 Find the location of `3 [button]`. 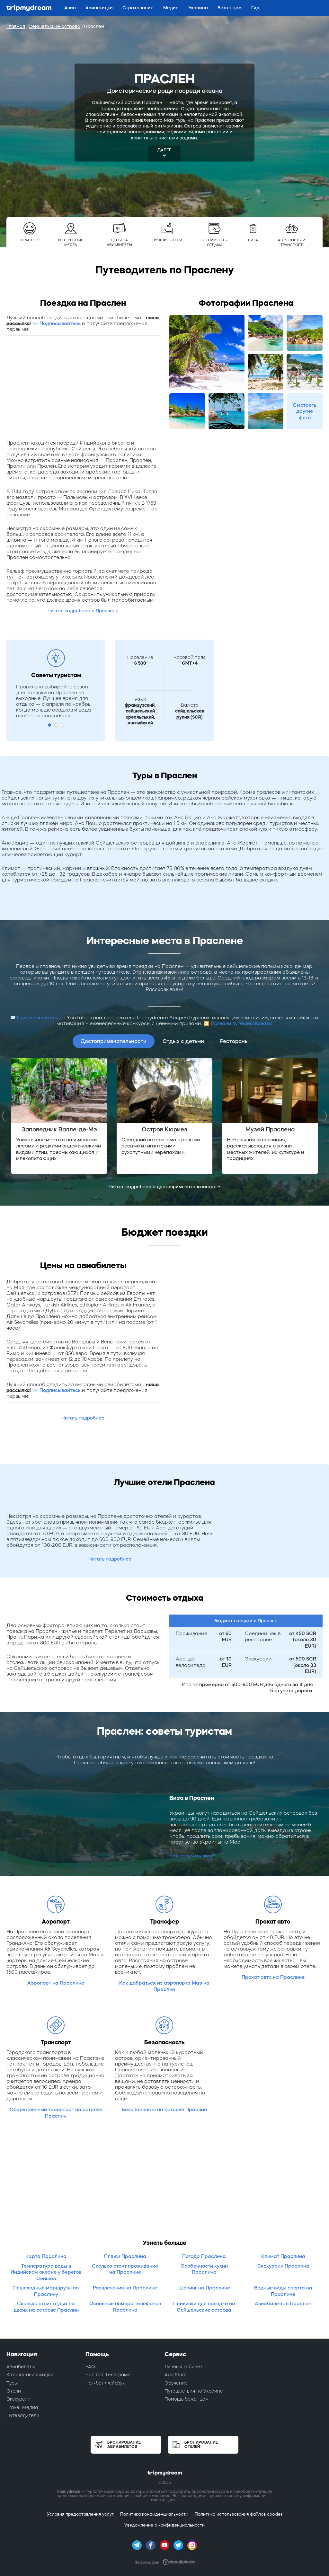

3 [button] is located at coordinates (62, 725).